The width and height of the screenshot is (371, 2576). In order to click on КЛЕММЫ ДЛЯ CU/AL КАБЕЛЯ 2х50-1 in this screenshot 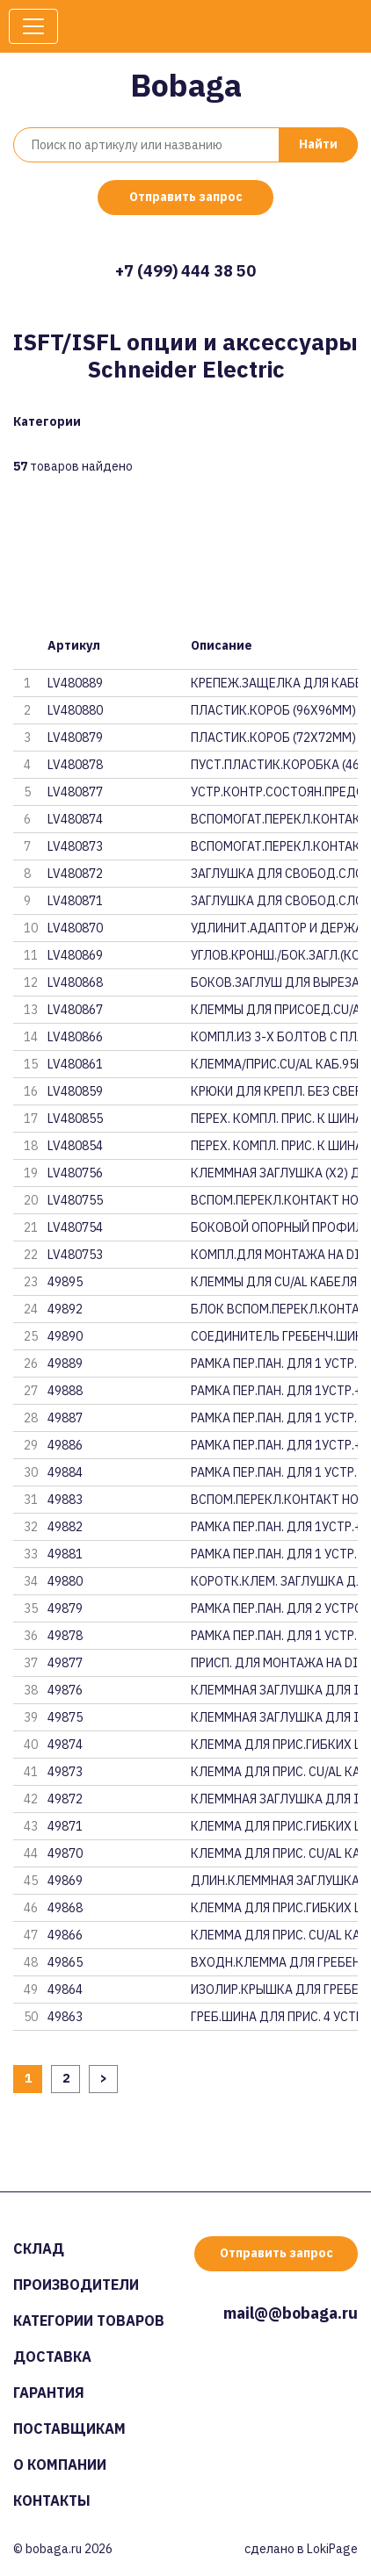, I will do `click(274, 1282)`.